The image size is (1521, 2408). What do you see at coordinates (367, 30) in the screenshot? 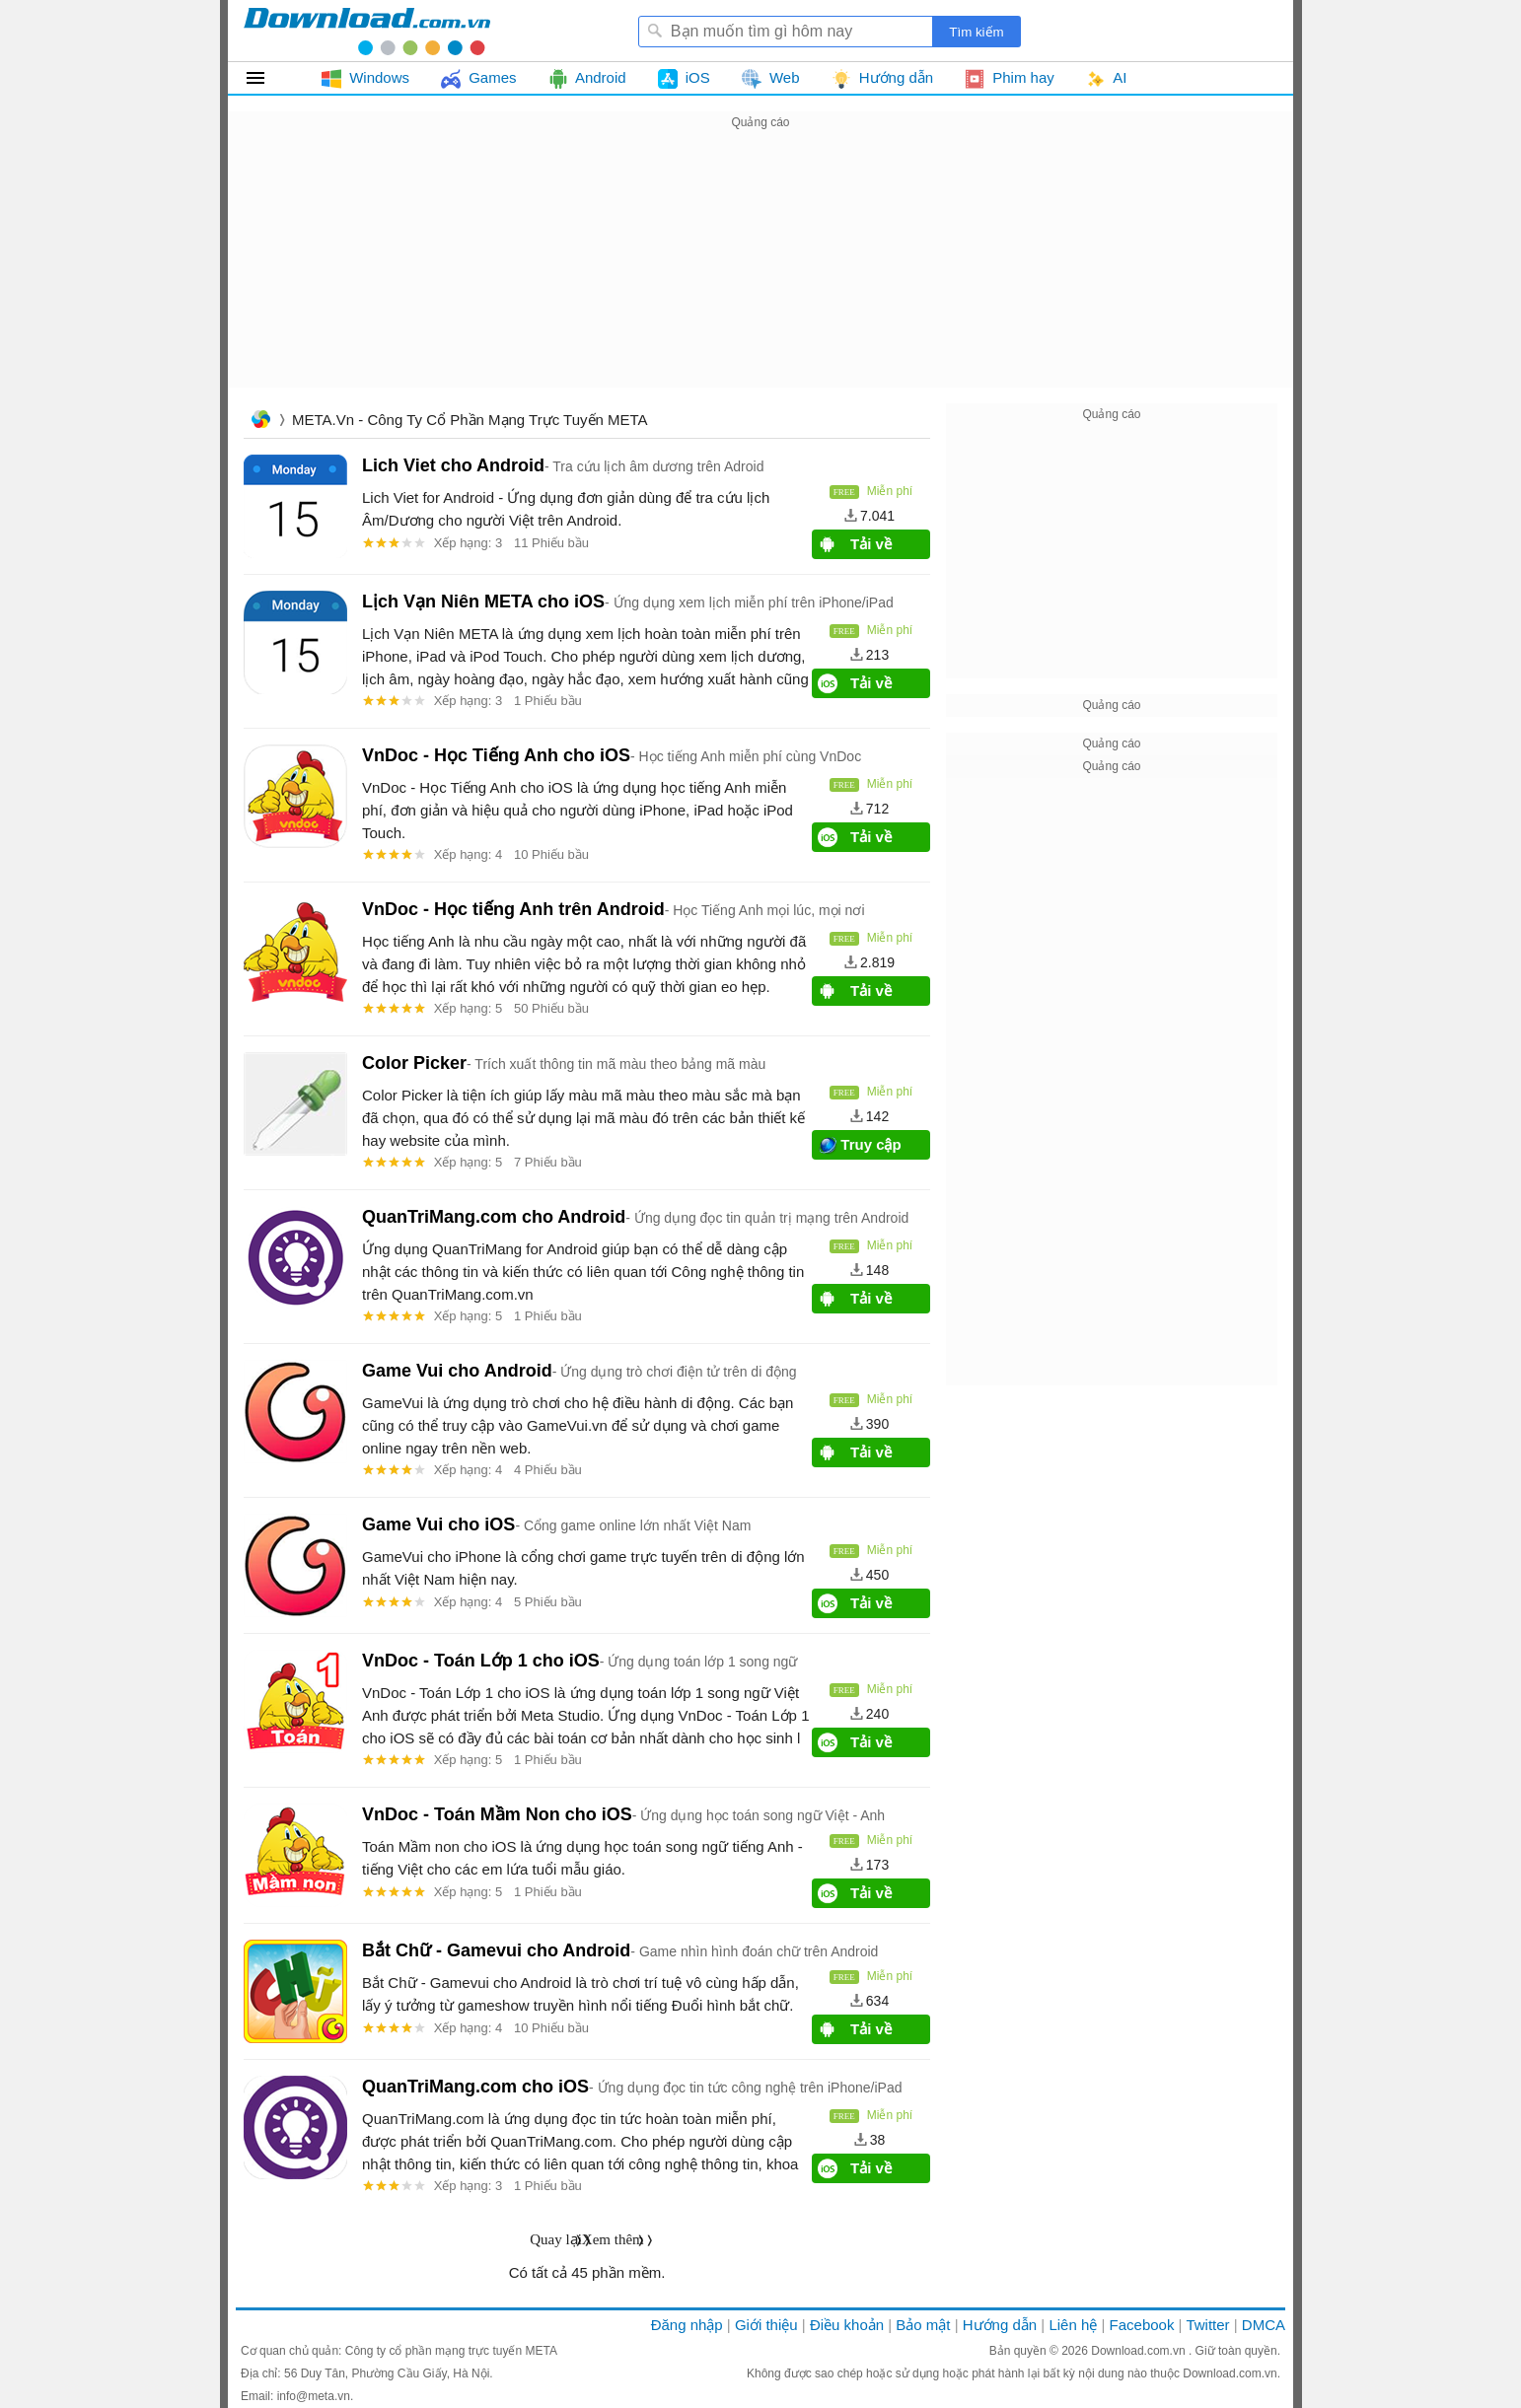
I see `Download.com.vn - Phần mềm, game miễn phí cho Windows, Mac, iOS, Android` at bounding box center [367, 30].